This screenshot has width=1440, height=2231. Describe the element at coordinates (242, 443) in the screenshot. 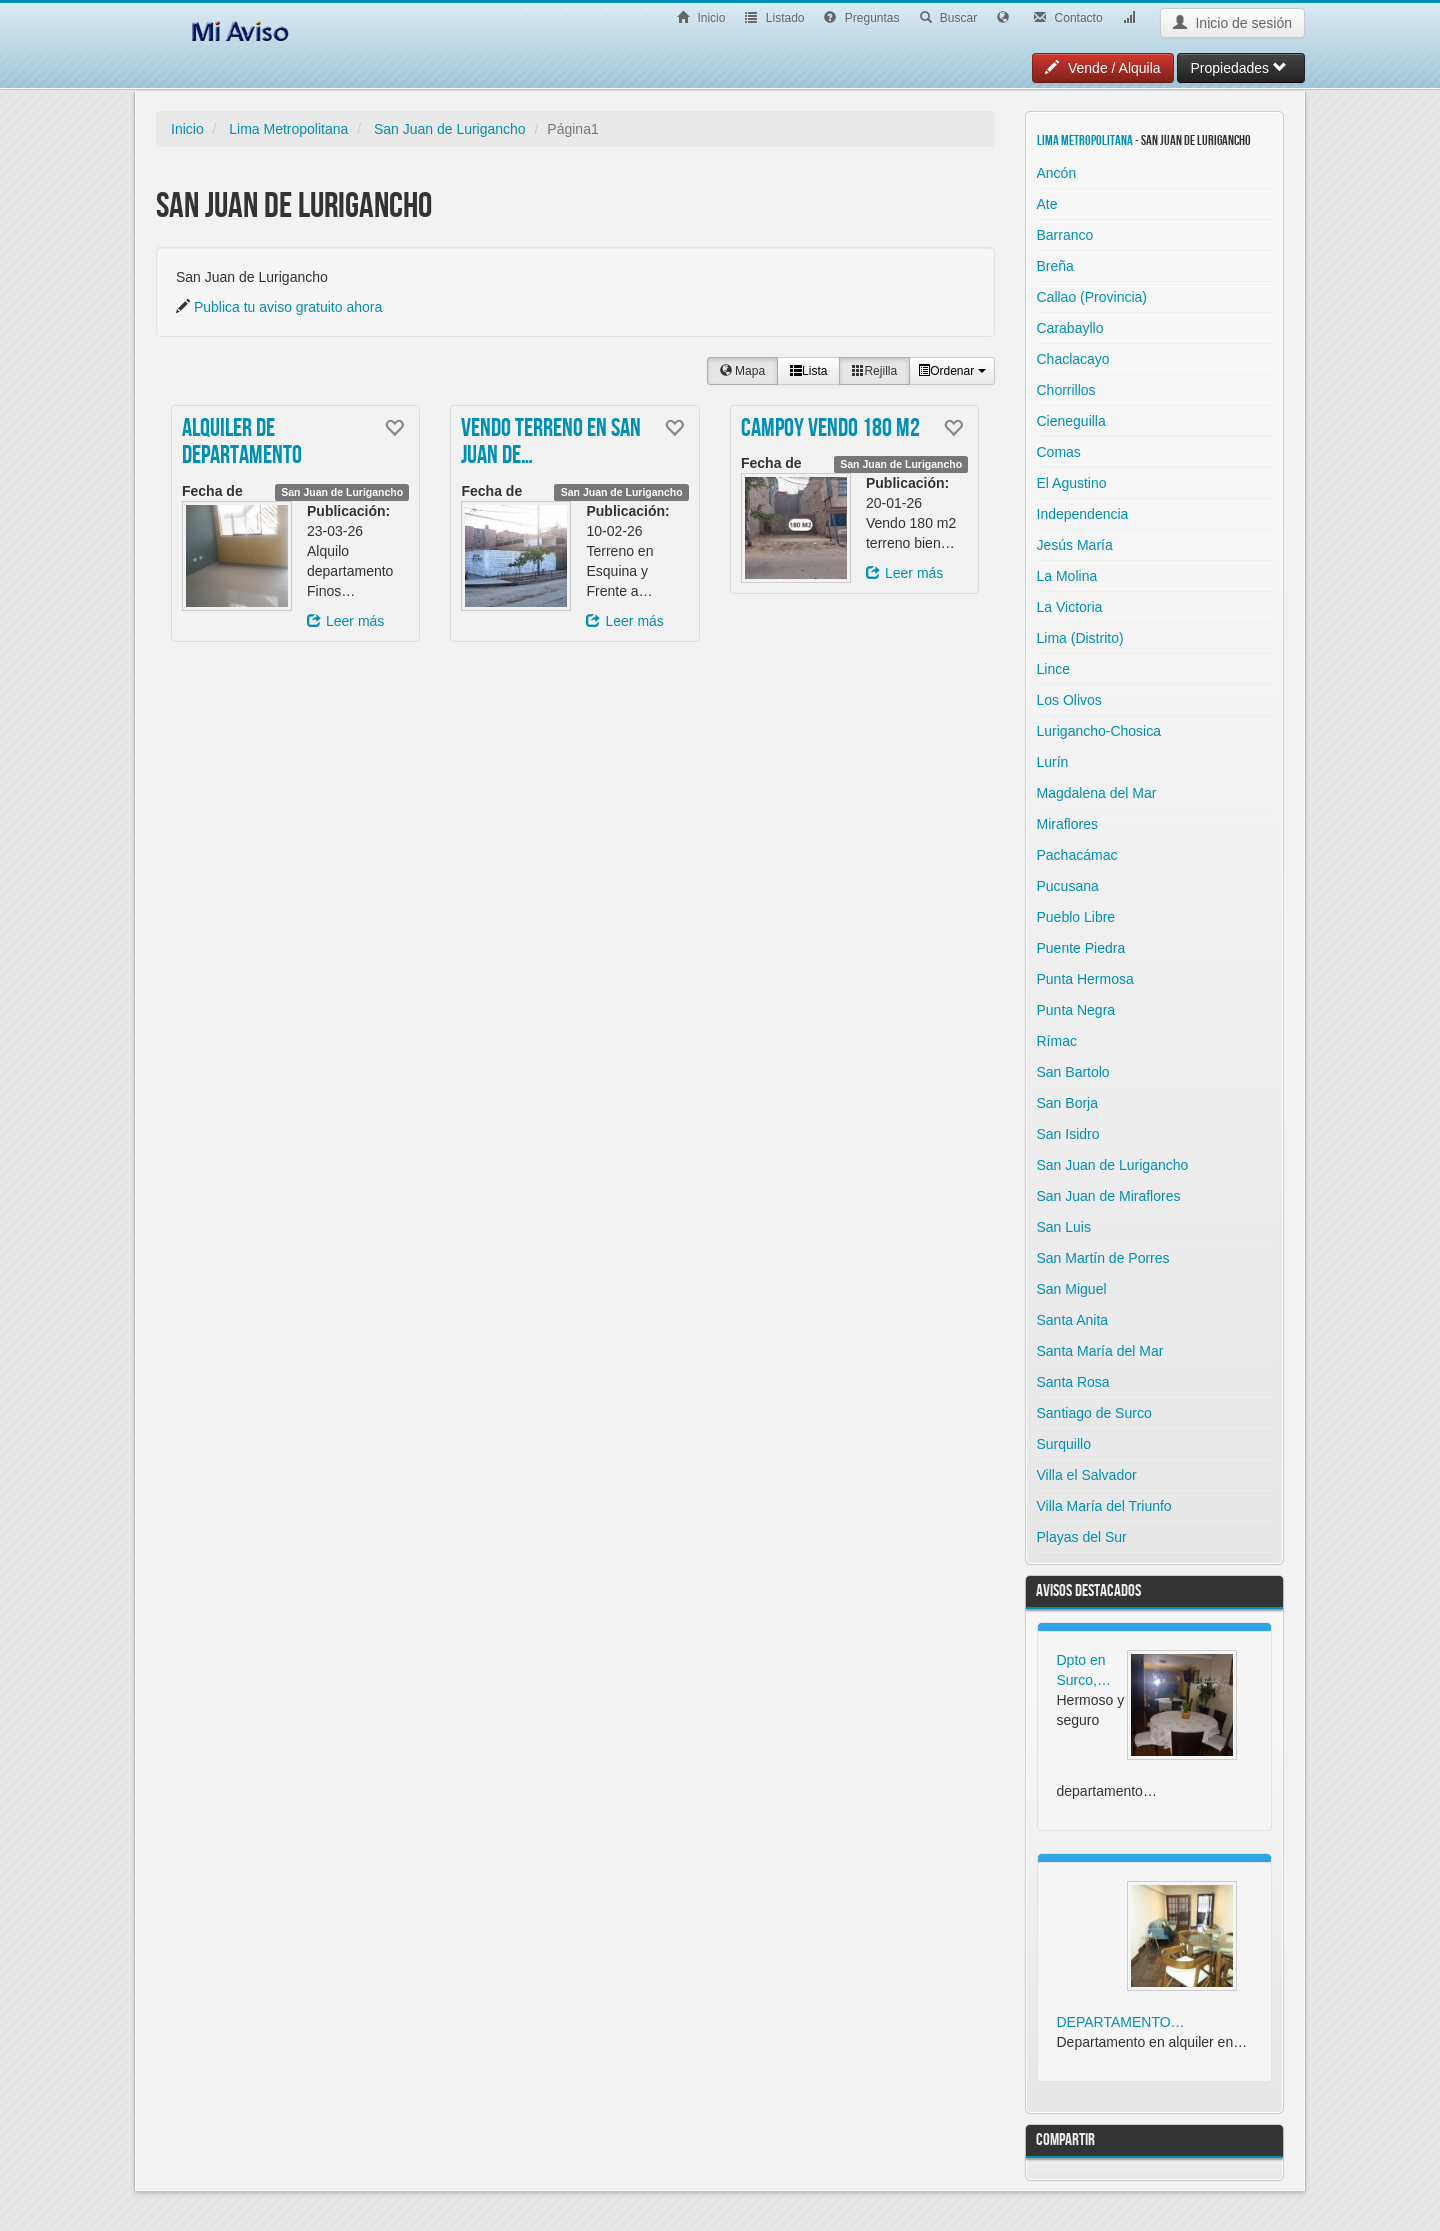

I see `Alquiler de Departamento` at that location.